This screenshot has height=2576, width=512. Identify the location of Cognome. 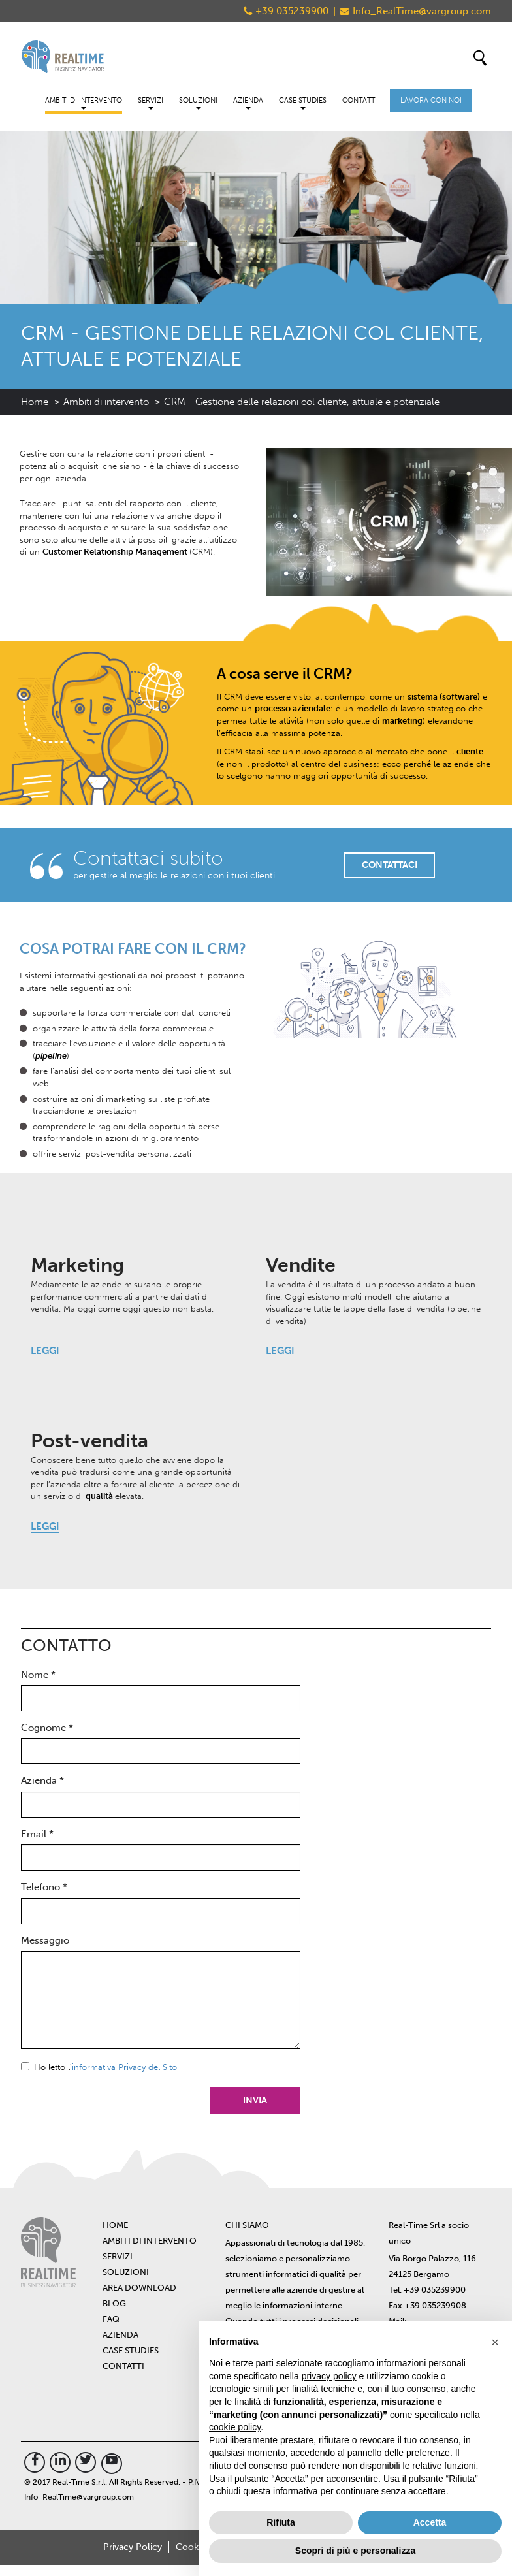
(47, 1727).